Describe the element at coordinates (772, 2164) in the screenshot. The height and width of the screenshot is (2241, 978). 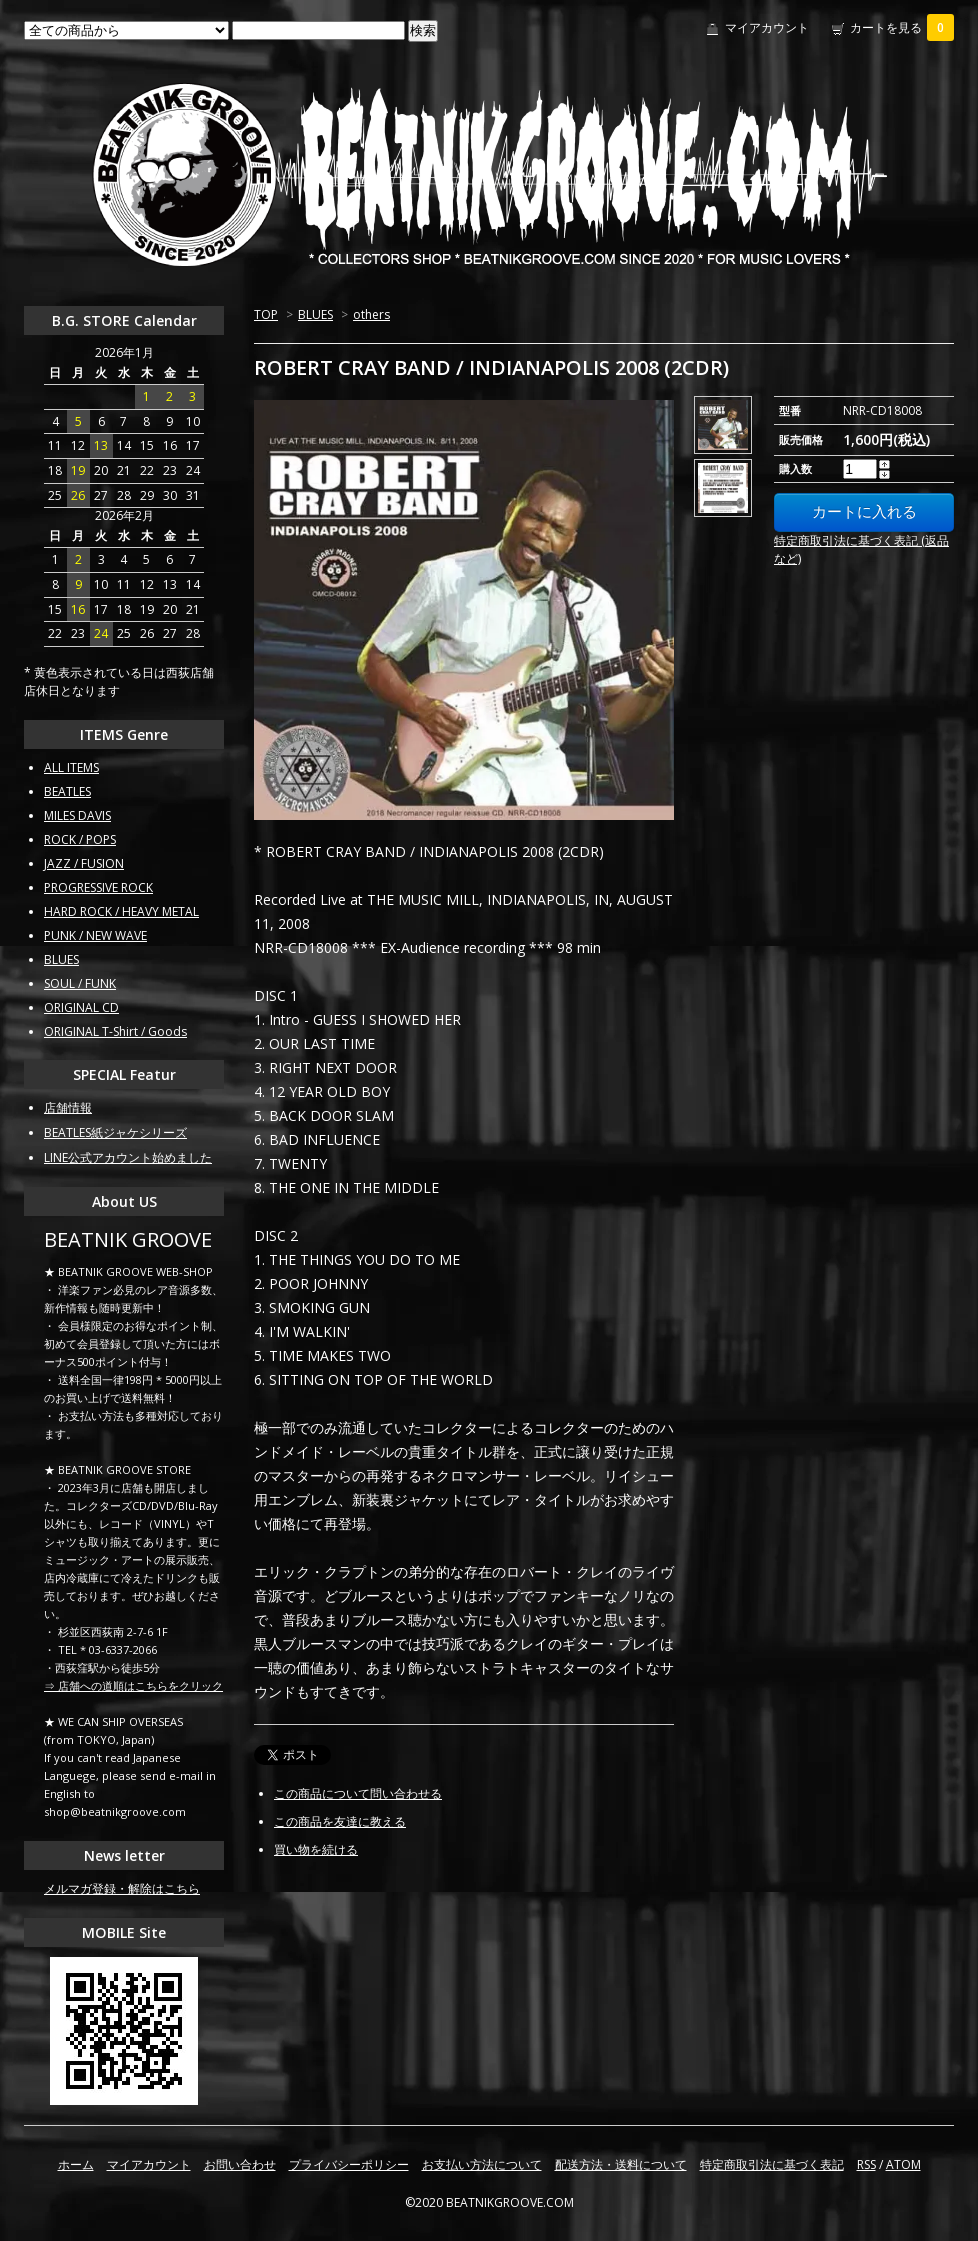
I see `特定商取引法に基づく表記` at that location.